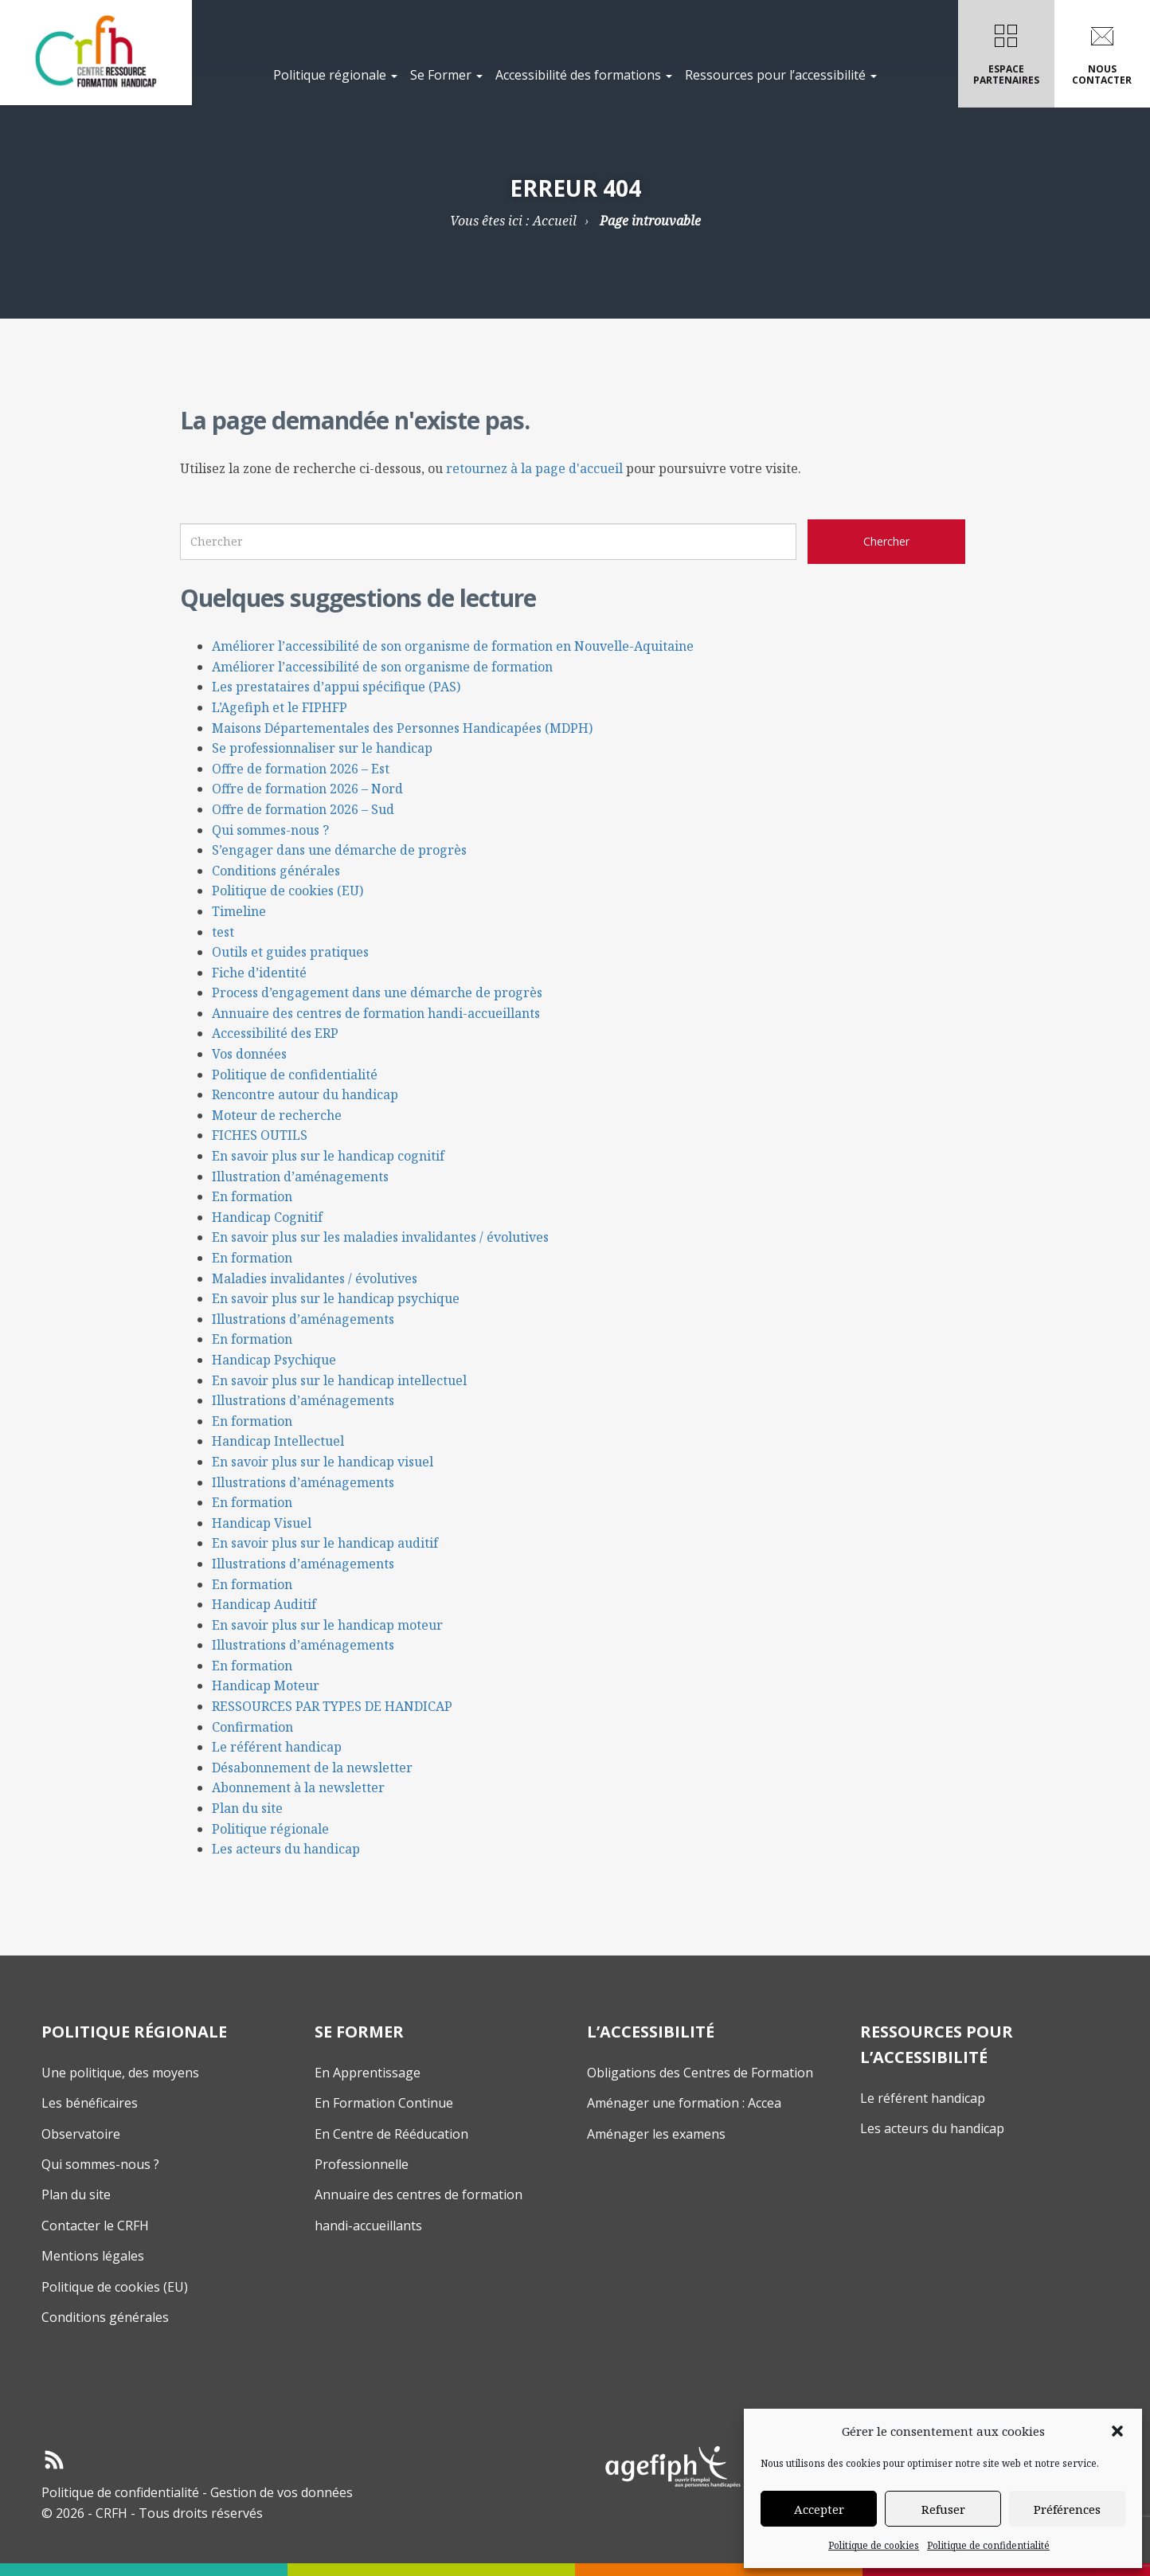 Image resolution: width=1150 pixels, height=2576 pixels. Describe the element at coordinates (286, 1849) in the screenshot. I see `Les acteurs du handicap` at that location.